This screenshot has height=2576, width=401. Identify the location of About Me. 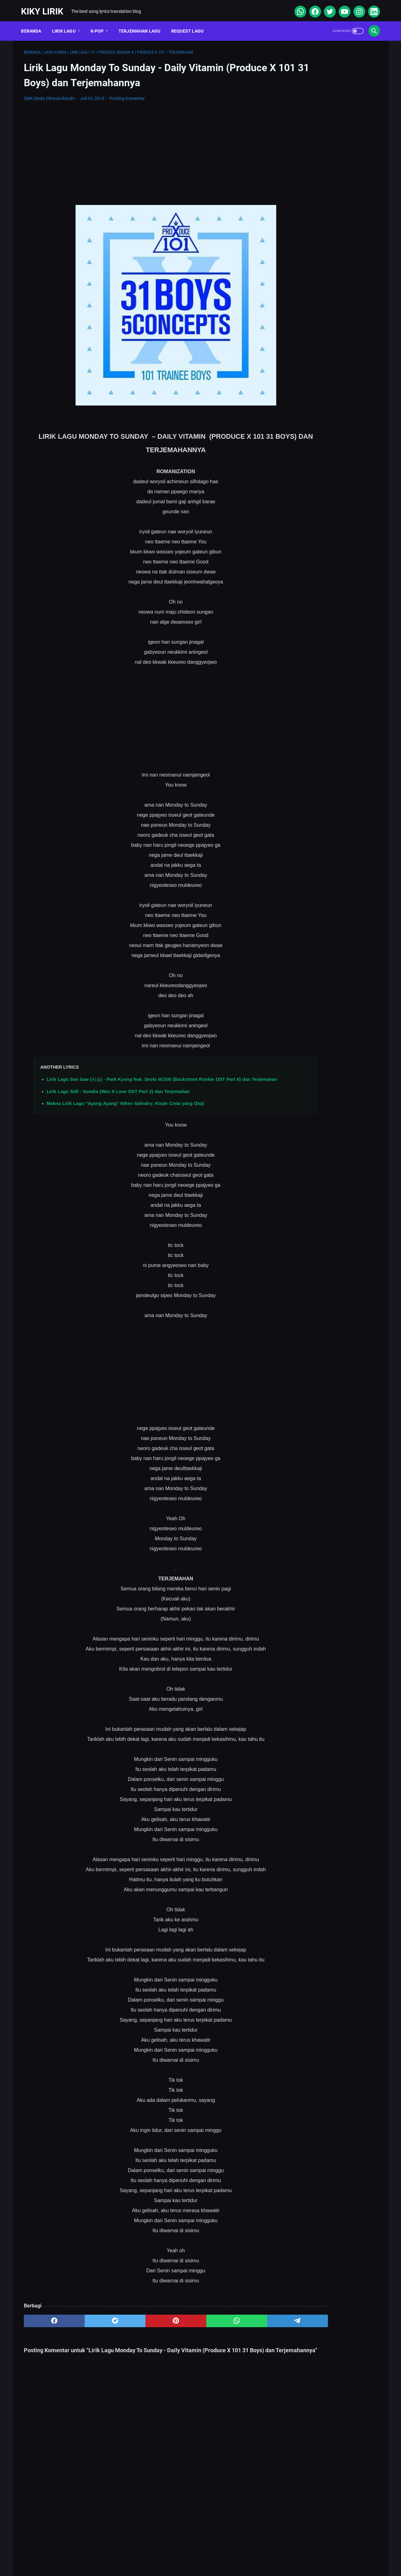
(119, 2552).